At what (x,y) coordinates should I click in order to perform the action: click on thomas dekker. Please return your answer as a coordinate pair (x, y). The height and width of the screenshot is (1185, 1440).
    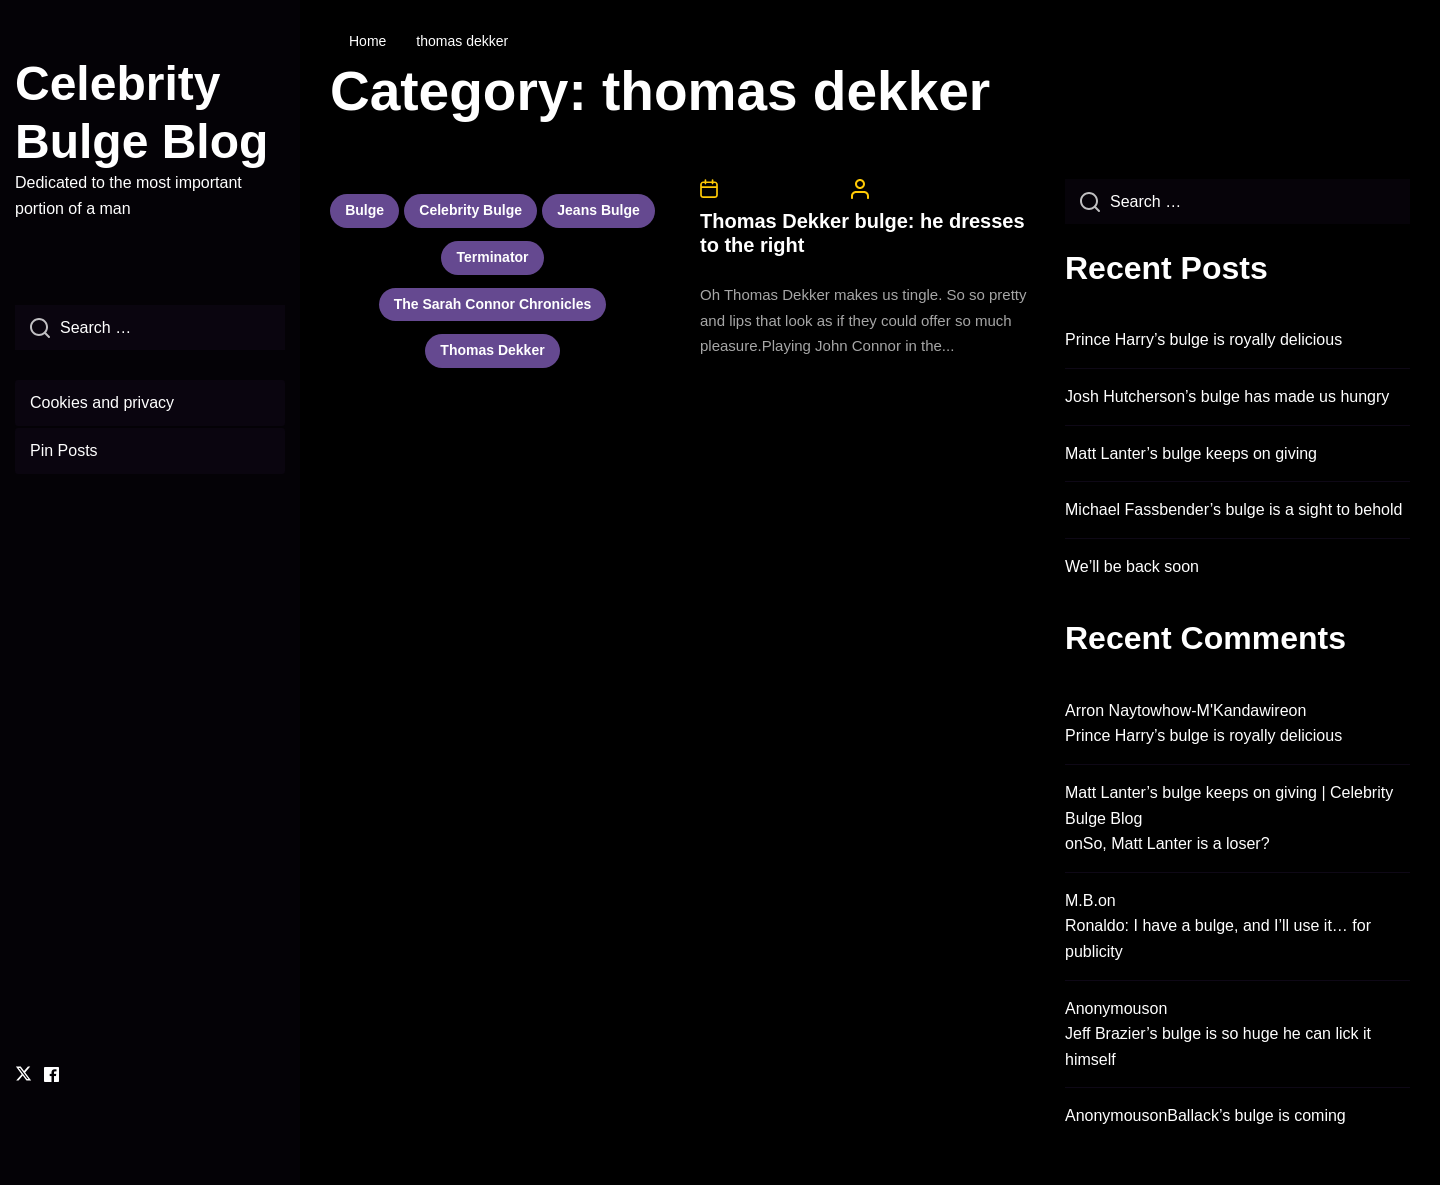
    Looking at the image, I should click on (492, 350).